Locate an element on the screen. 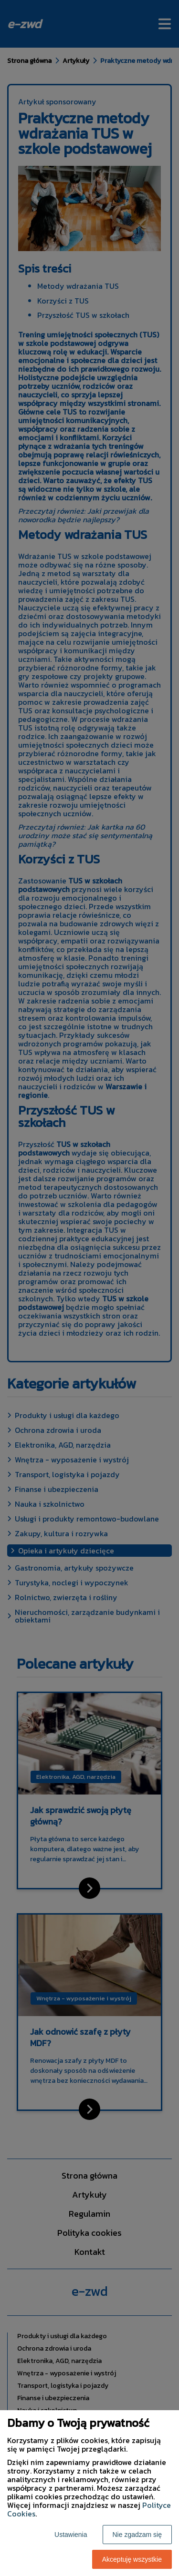 The height and width of the screenshot is (2576, 179). Akceptuję wszystkie is located at coordinates (132, 2559).